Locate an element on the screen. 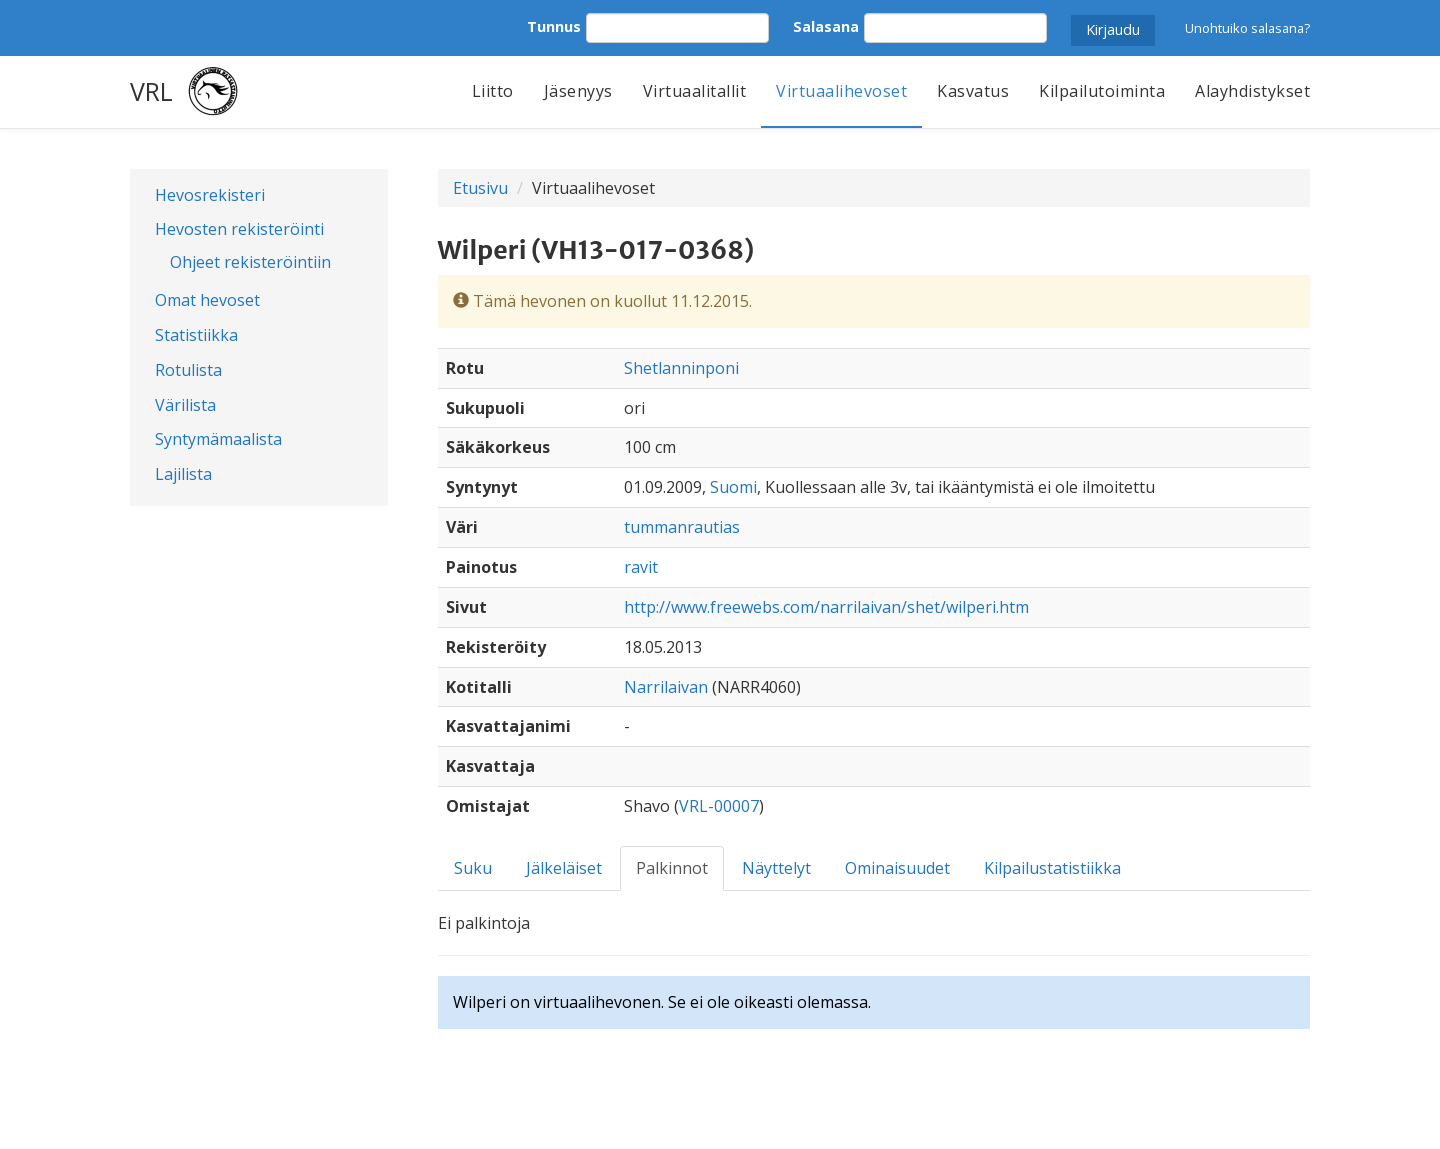 The height and width of the screenshot is (1149, 1440). Suomi is located at coordinates (733, 487).